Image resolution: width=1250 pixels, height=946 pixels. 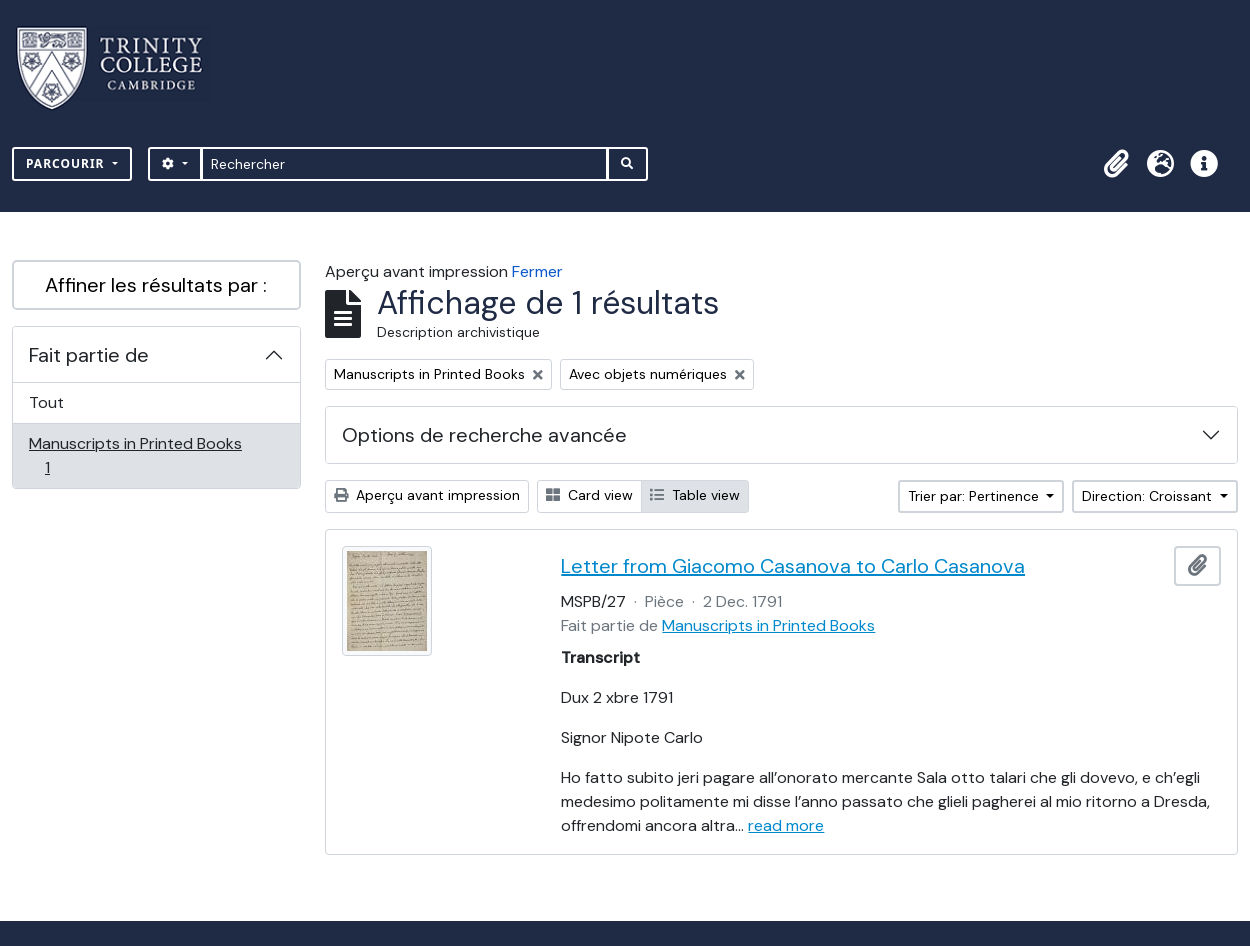 I want to click on Options de recherche avancée, so click(x=484, y=435).